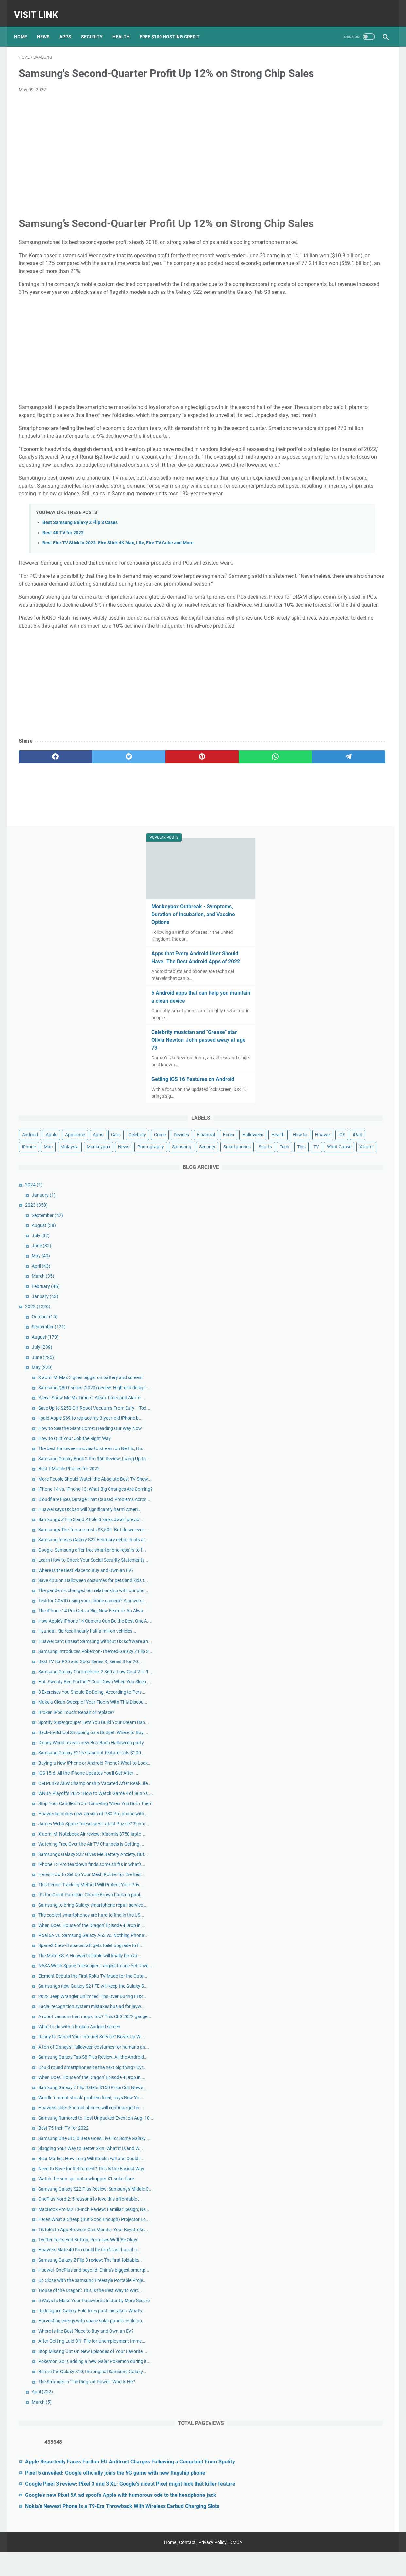 This screenshot has height=2576, width=406. Describe the element at coordinates (315, 605) in the screenshot. I see `October` at that location.